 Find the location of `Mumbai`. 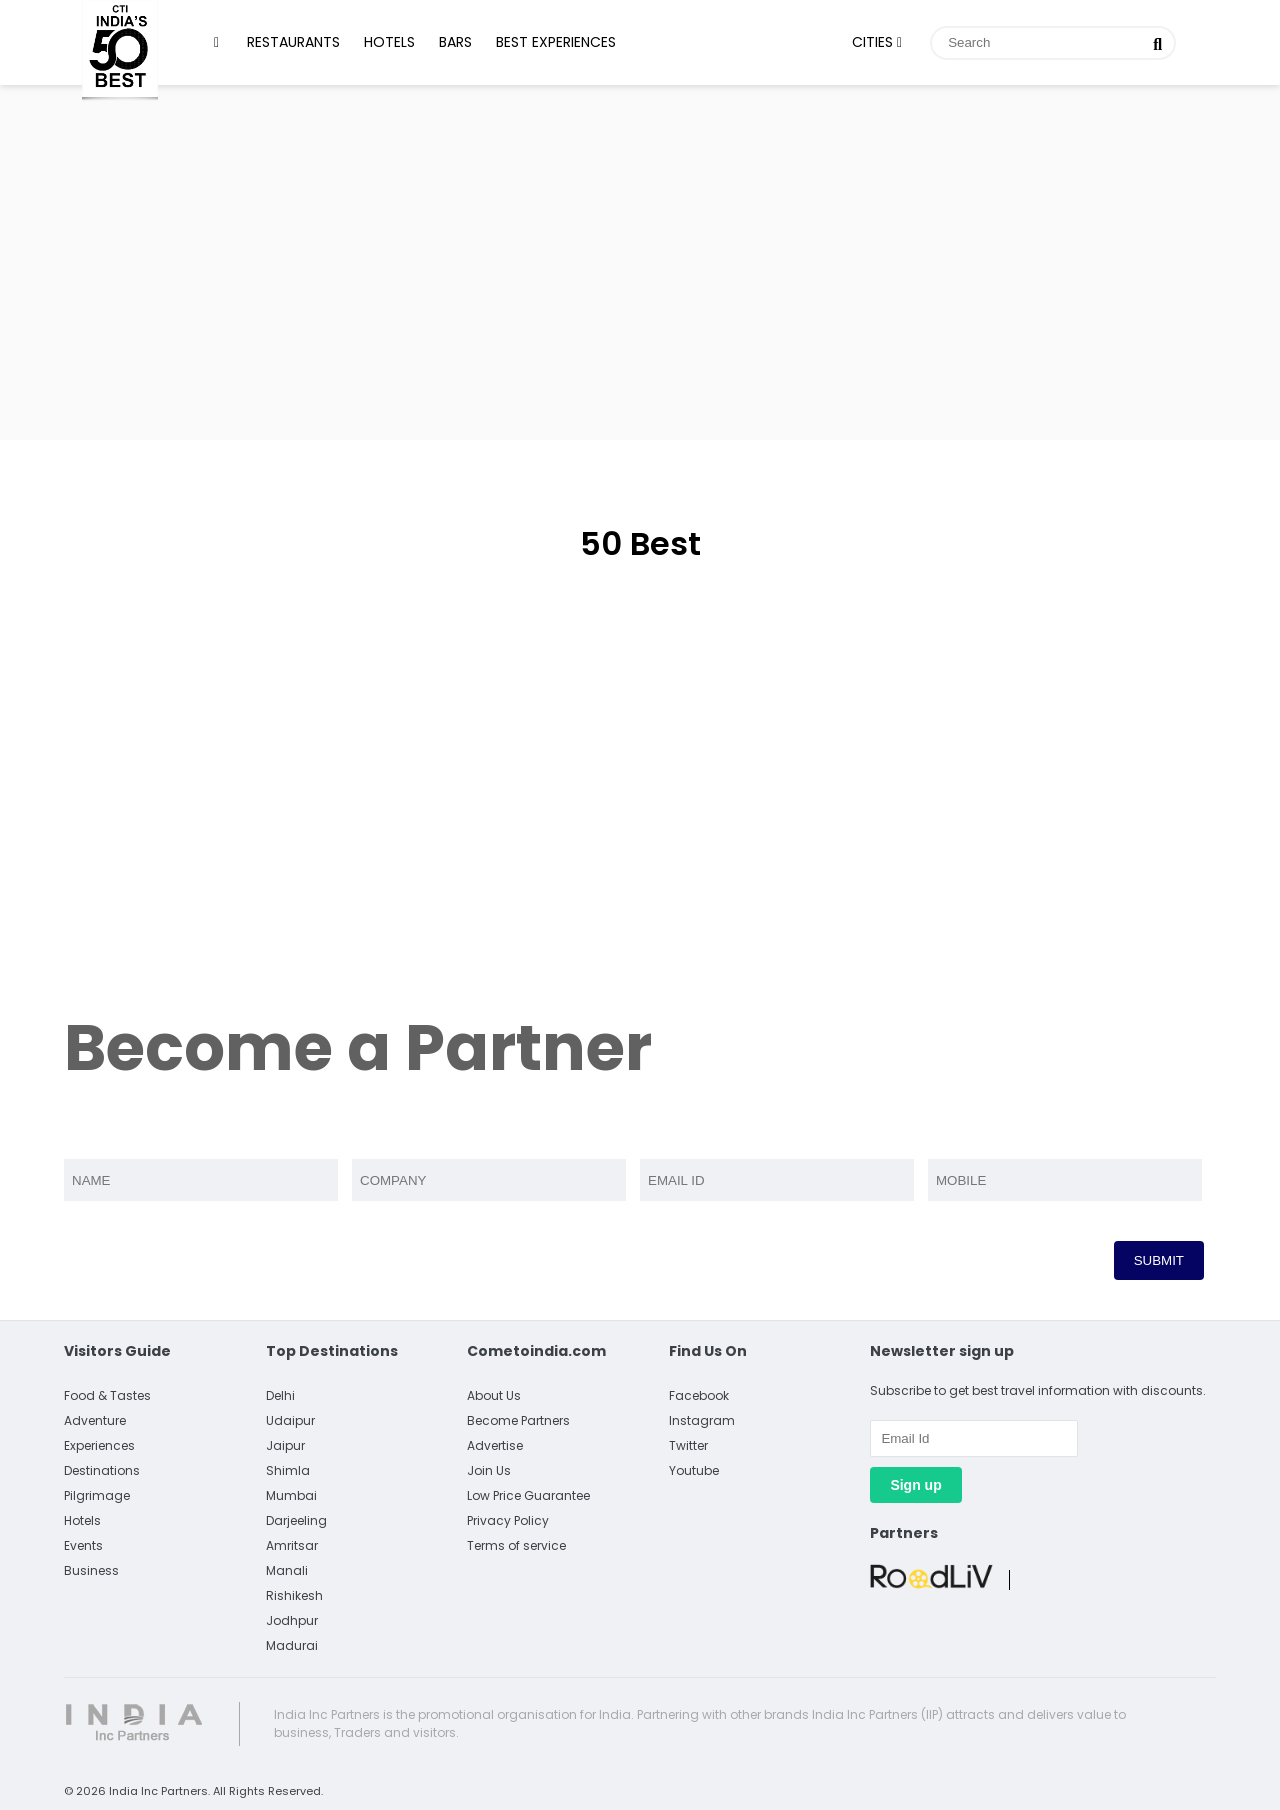

Mumbai is located at coordinates (291, 1495).